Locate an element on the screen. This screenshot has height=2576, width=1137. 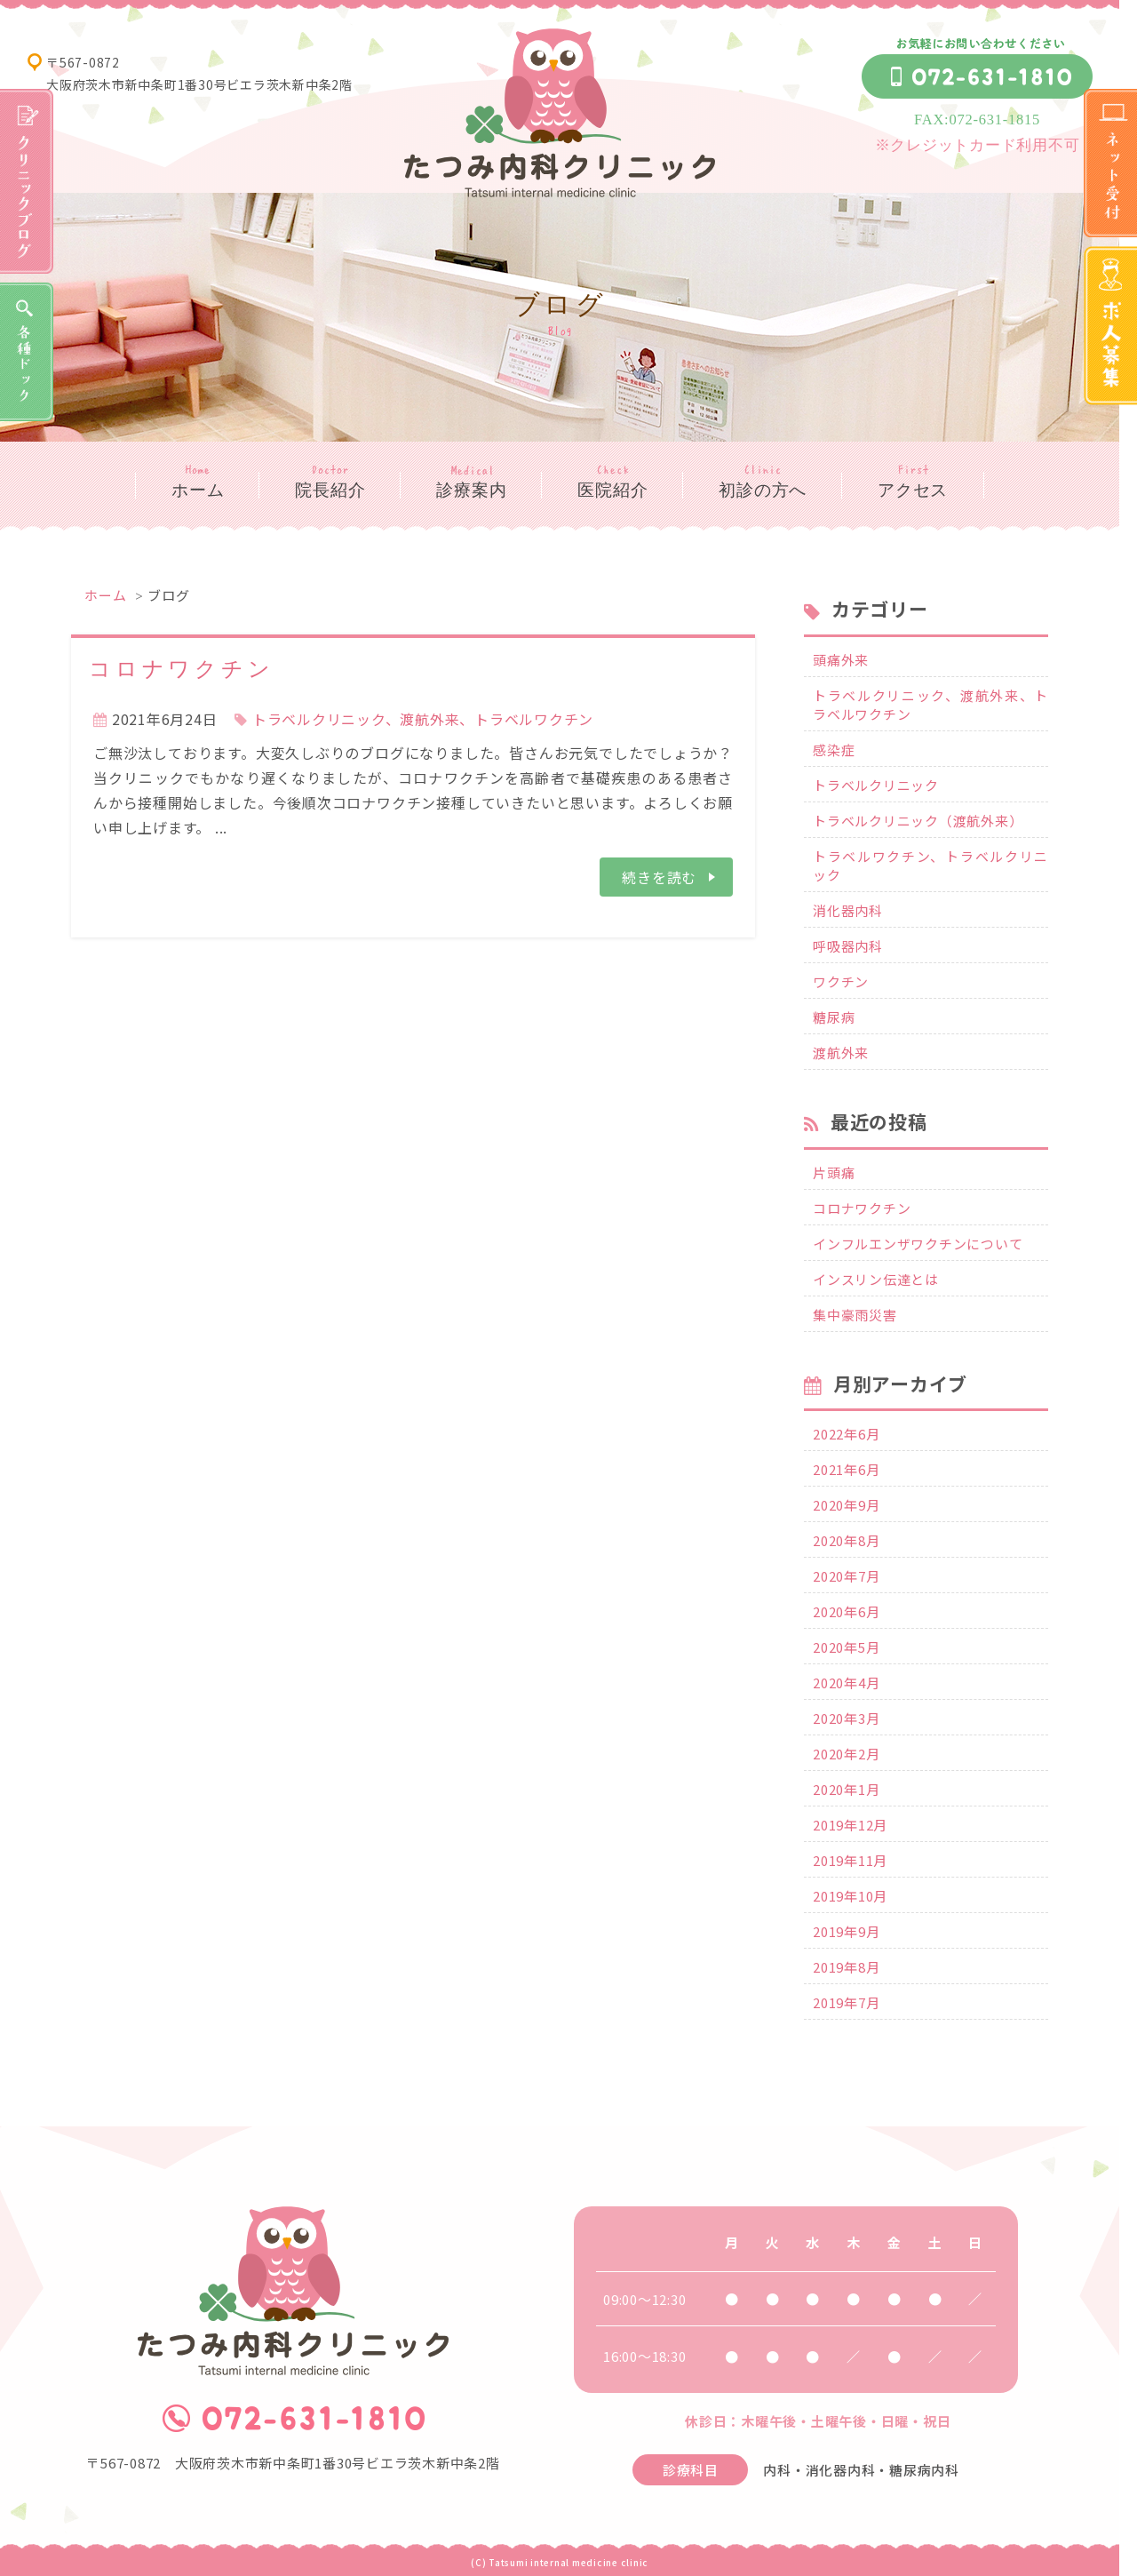
2019年8月 is located at coordinates (846, 1967).